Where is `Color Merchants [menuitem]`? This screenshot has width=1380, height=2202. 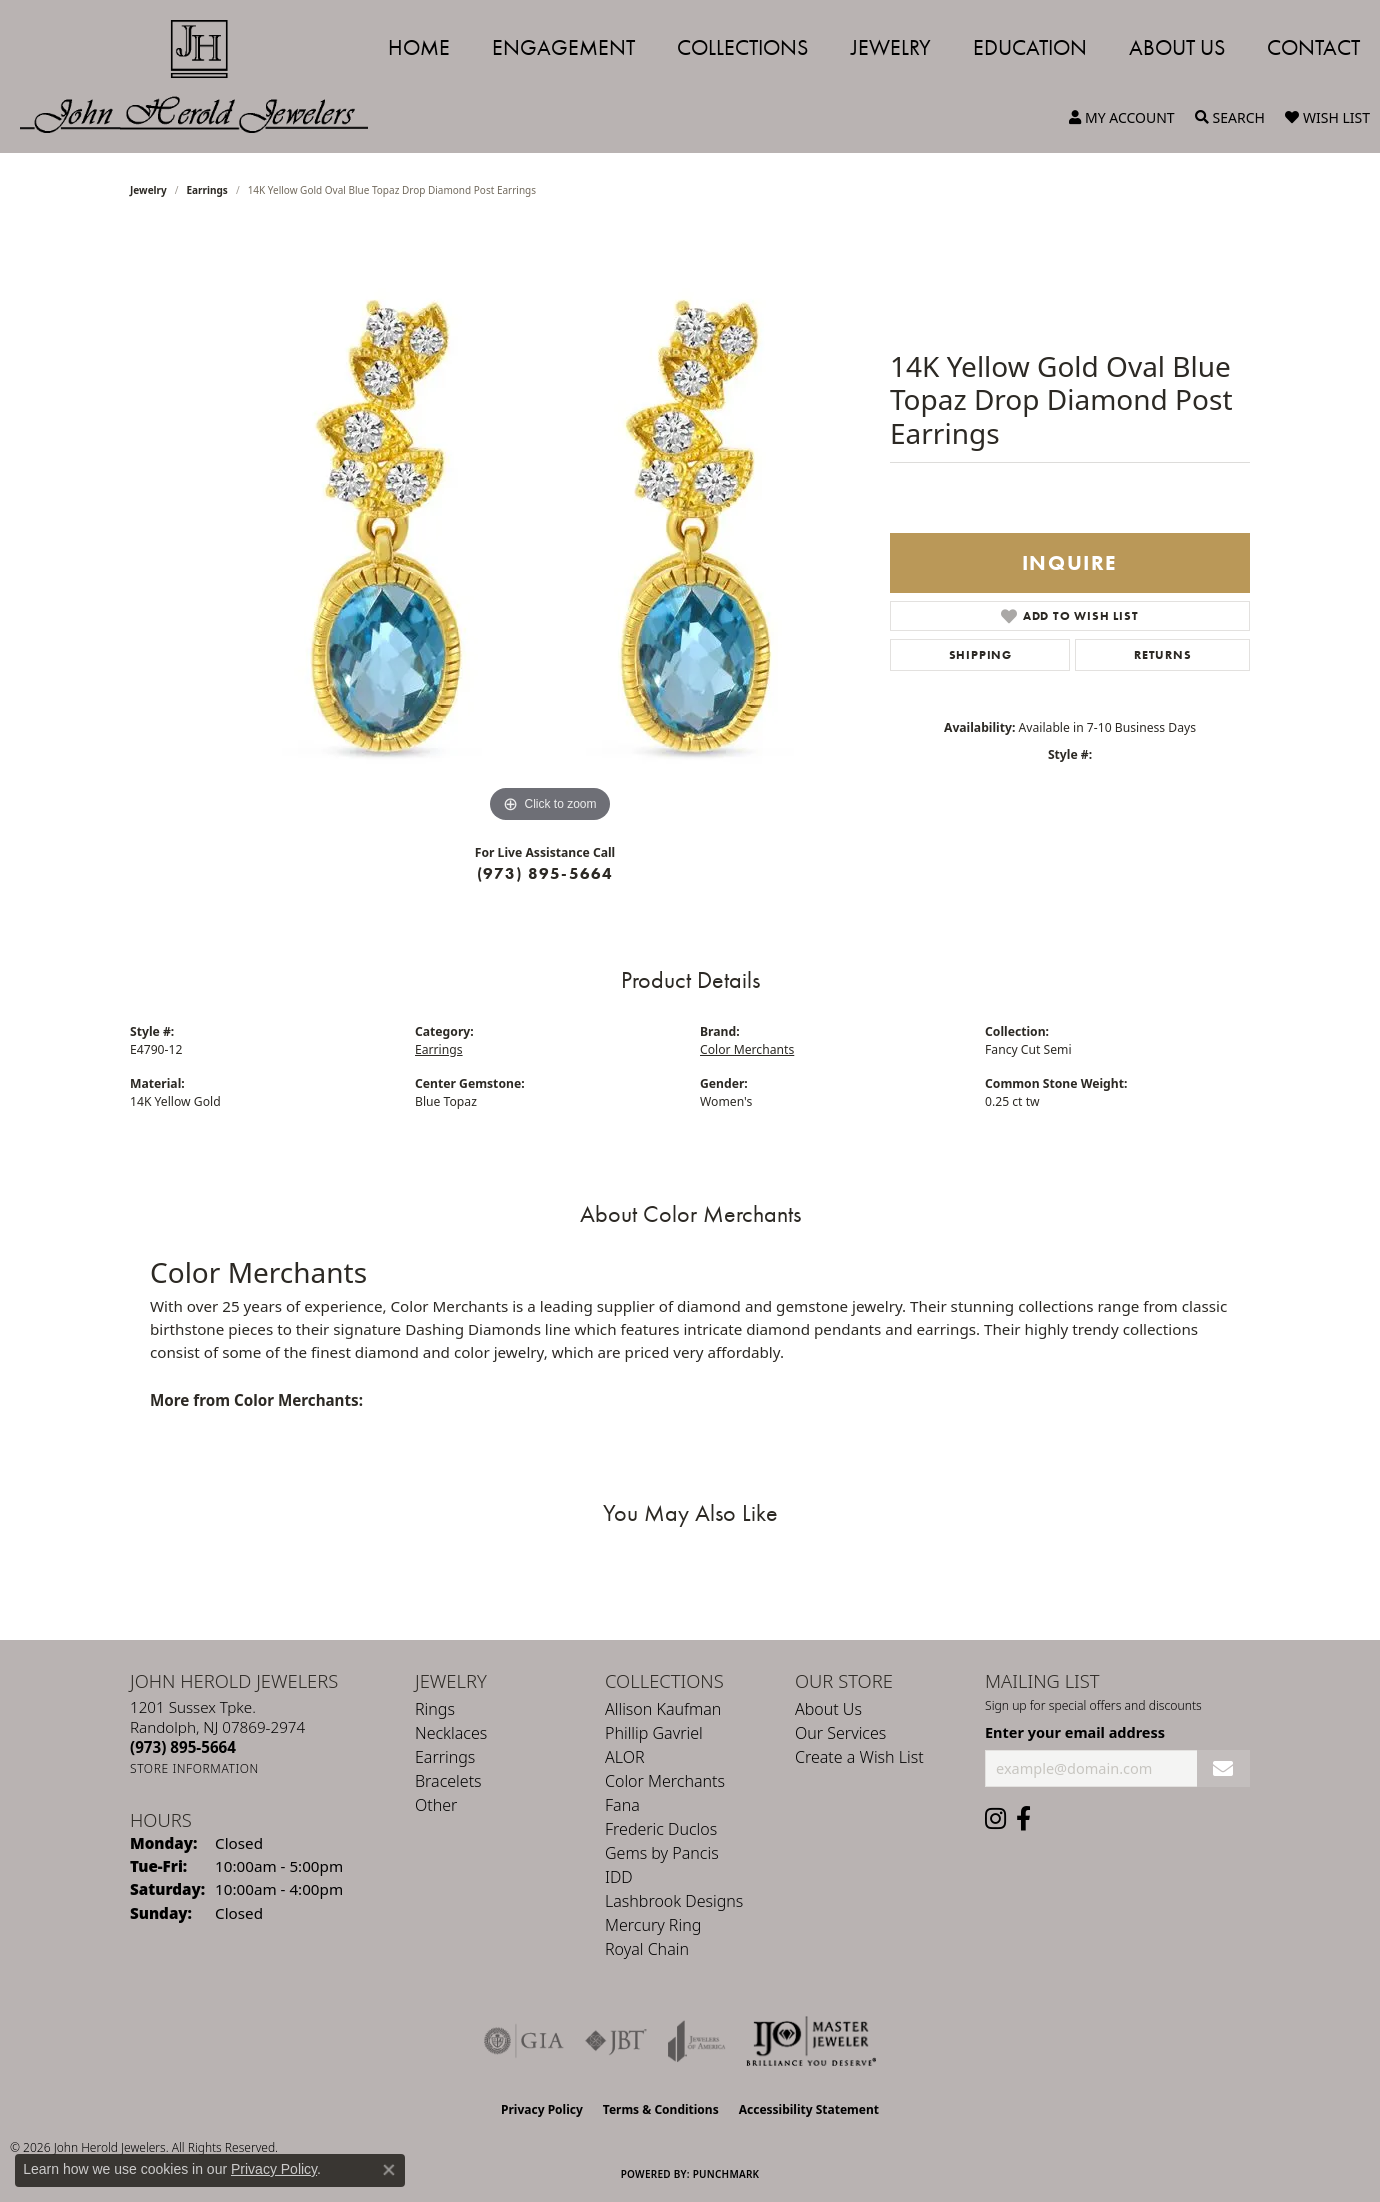
Color Merchants [menuitem] is located at coordinates (665, 1781).